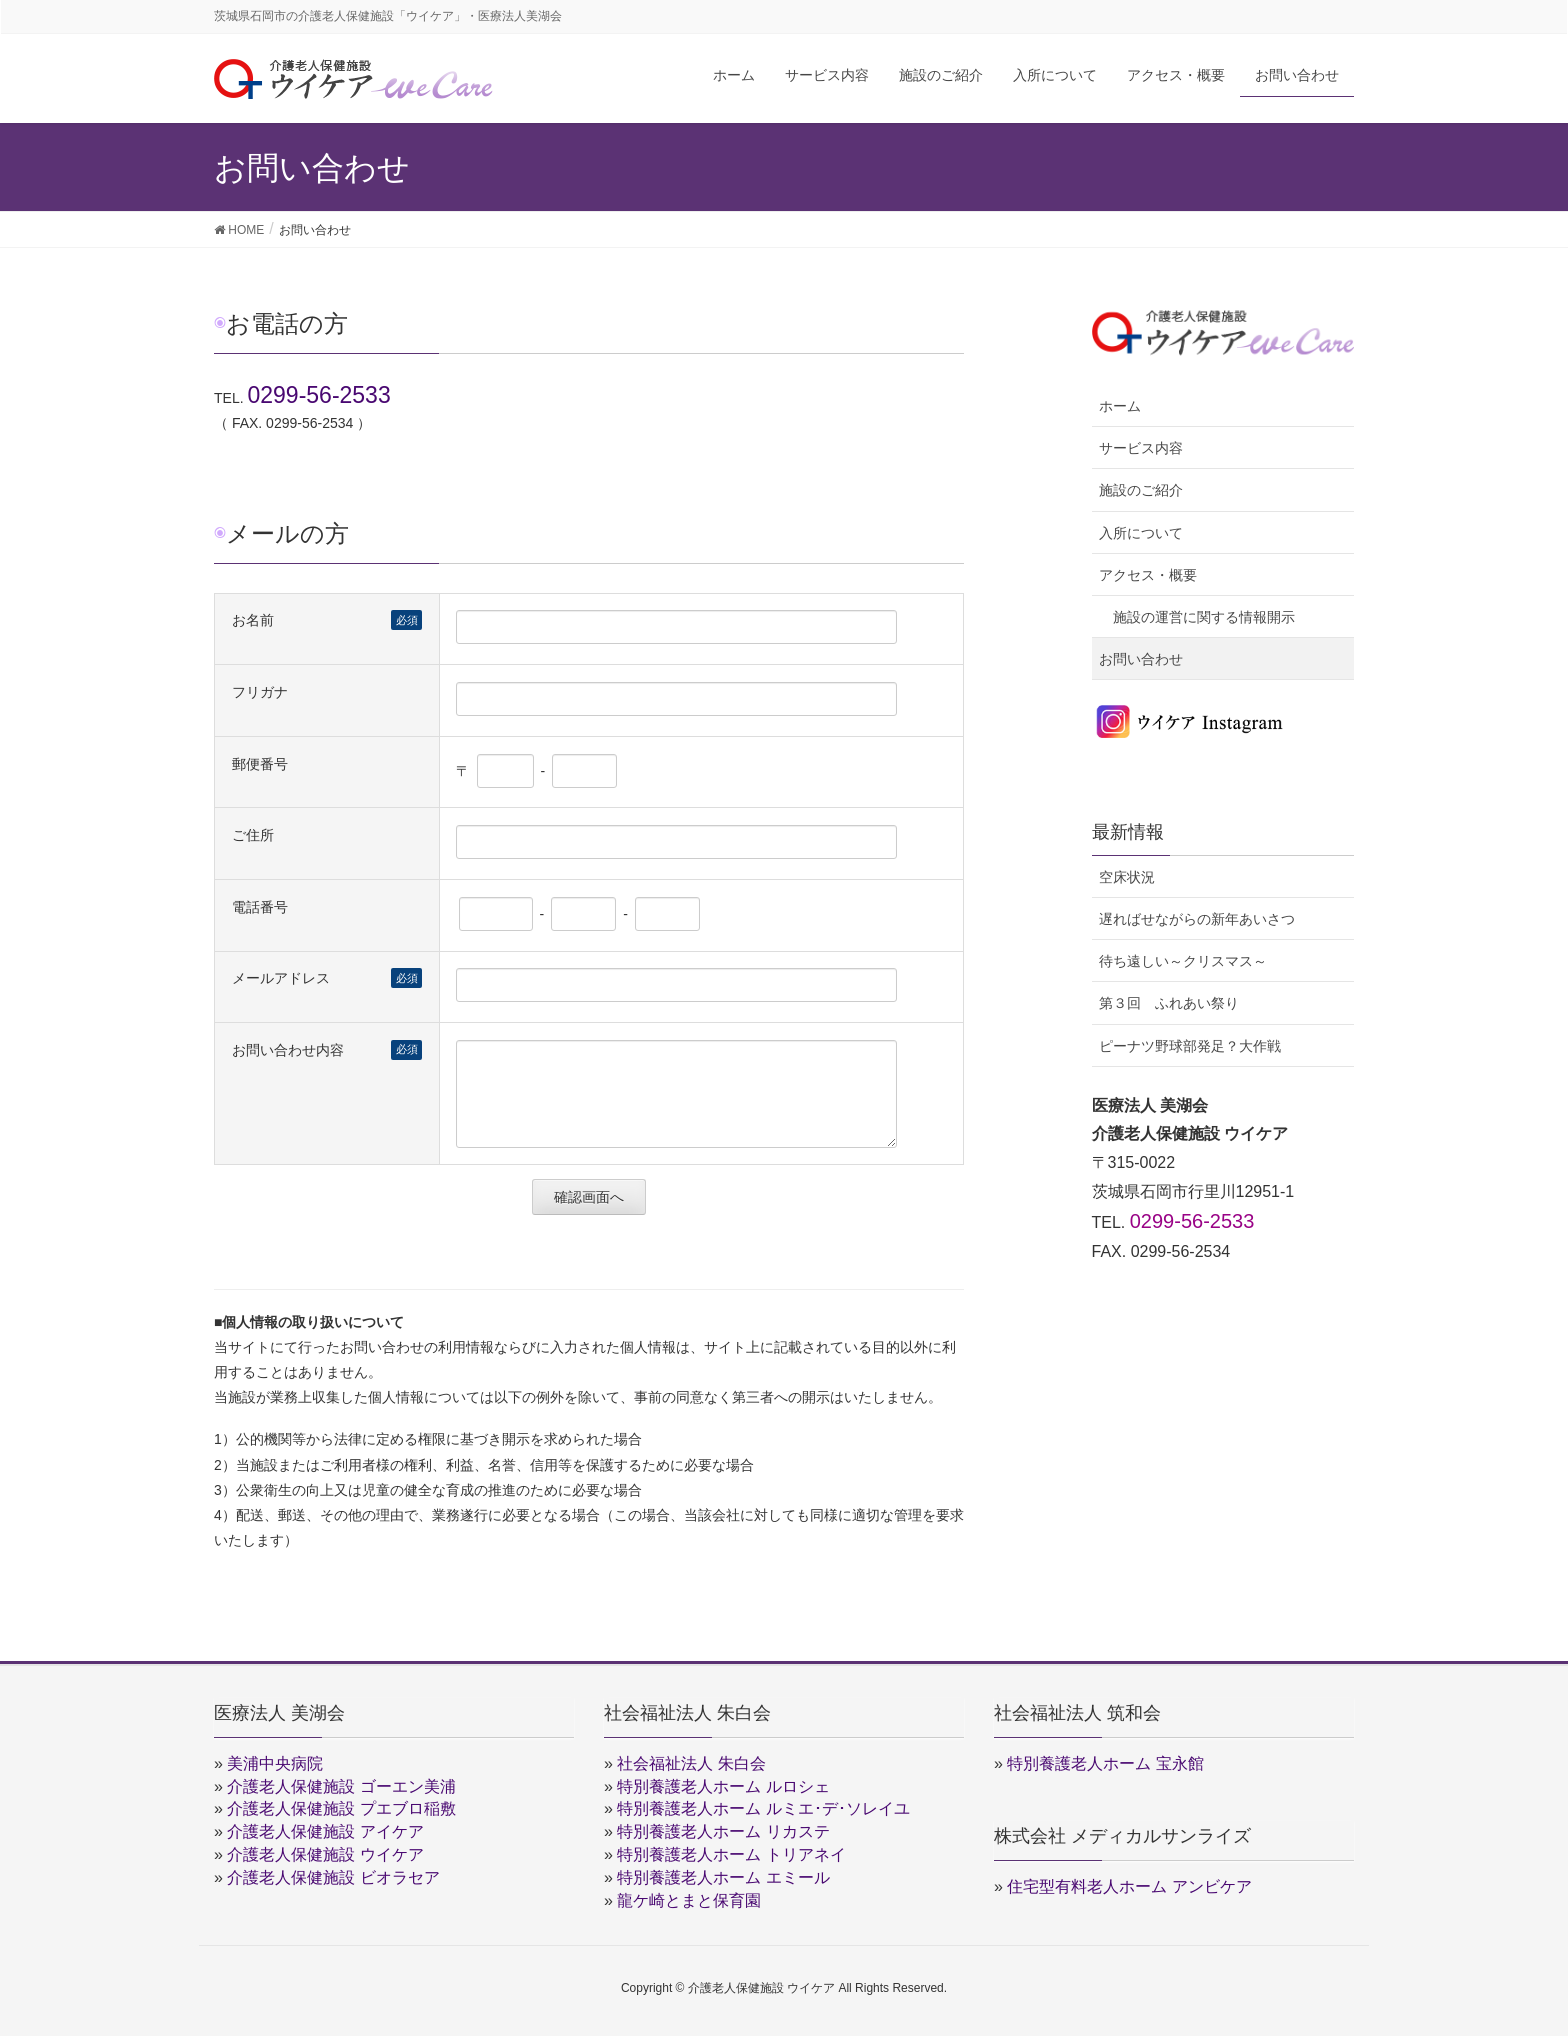  What do you see at coordinates (1197, 919) in the screenshot?
I see `遅ればせながらの新年あいさつ` at bounding box center [1197, 919].